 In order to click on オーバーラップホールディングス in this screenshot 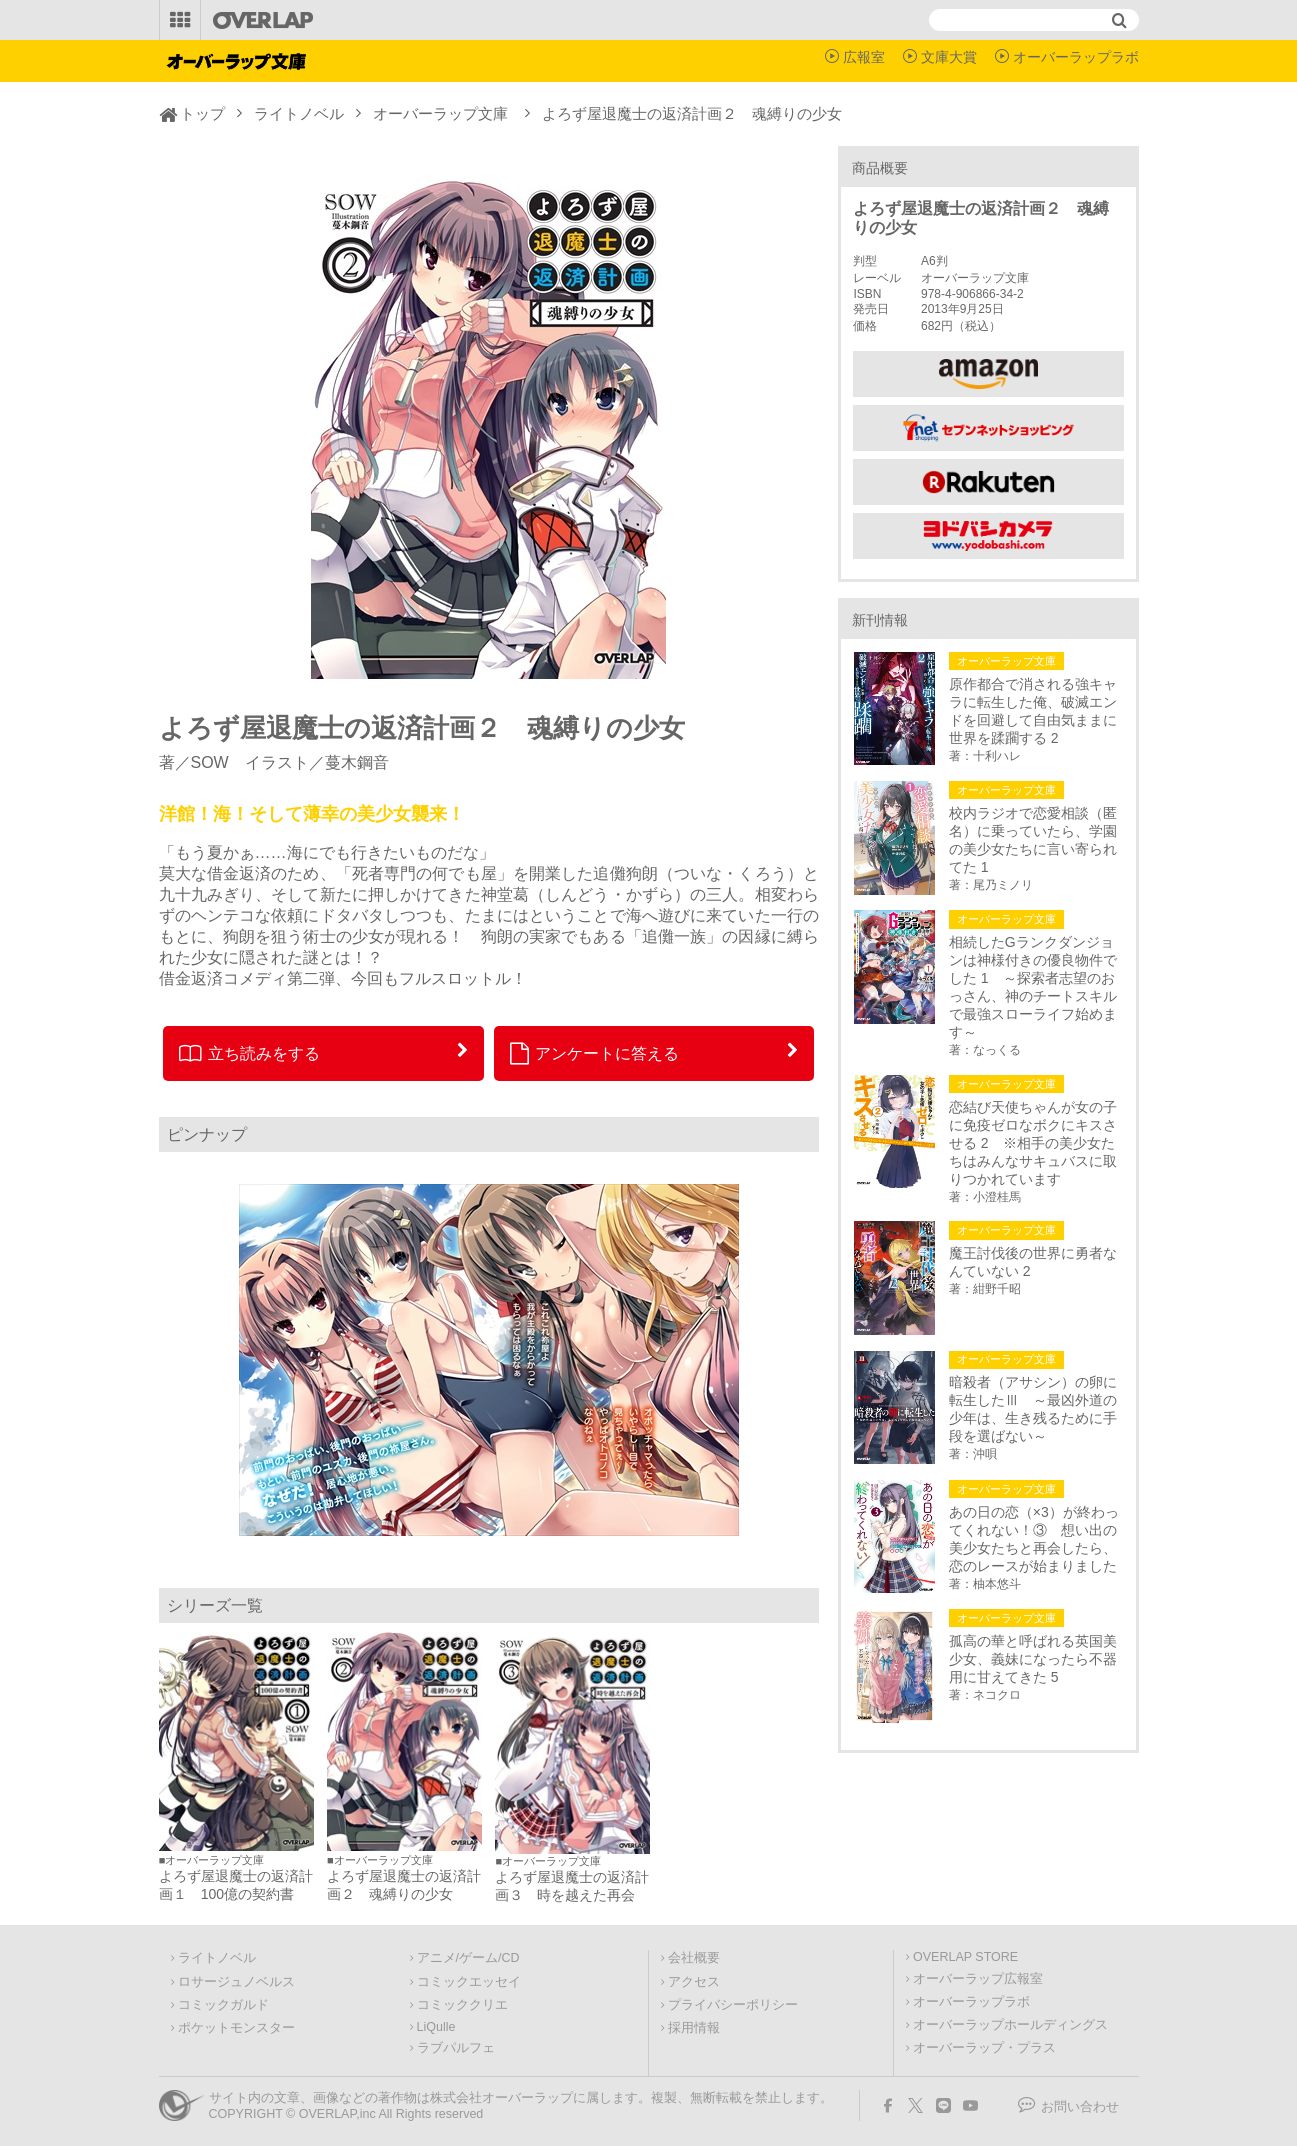, I will do `click(1010, 2025)`.